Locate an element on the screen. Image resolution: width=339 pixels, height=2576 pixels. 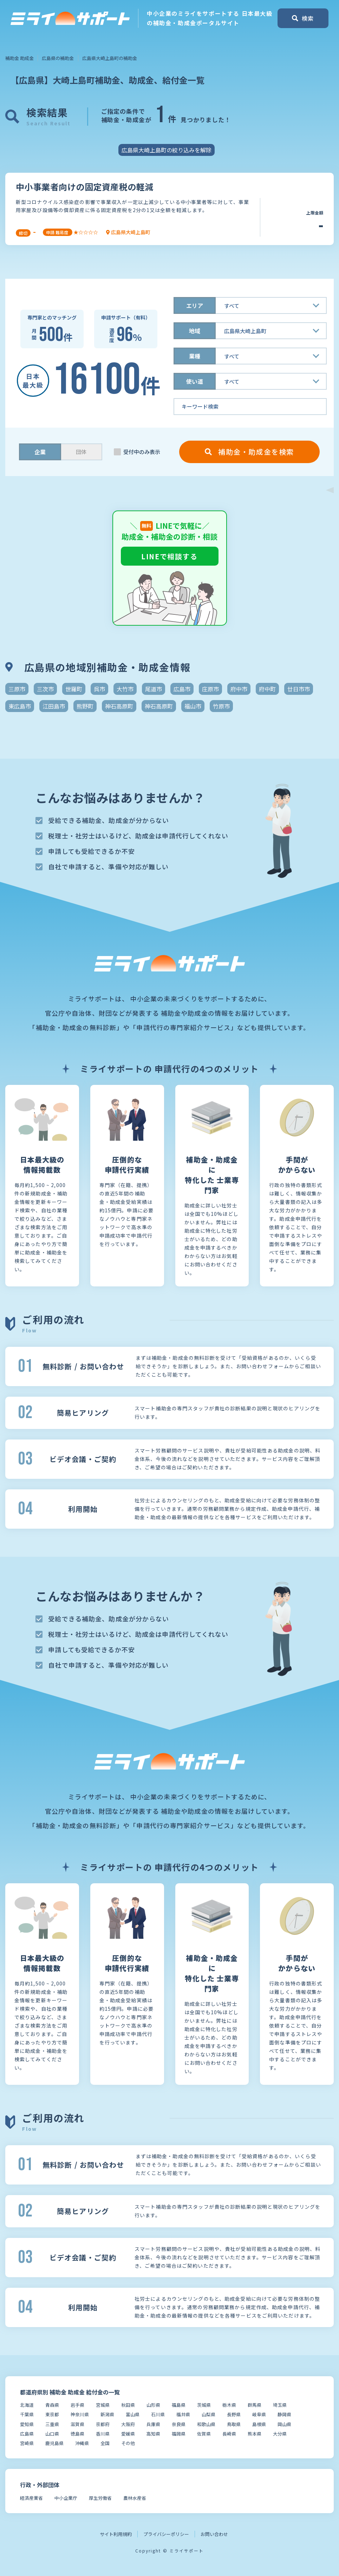
富山県 is located at coordinates (132, 2414).